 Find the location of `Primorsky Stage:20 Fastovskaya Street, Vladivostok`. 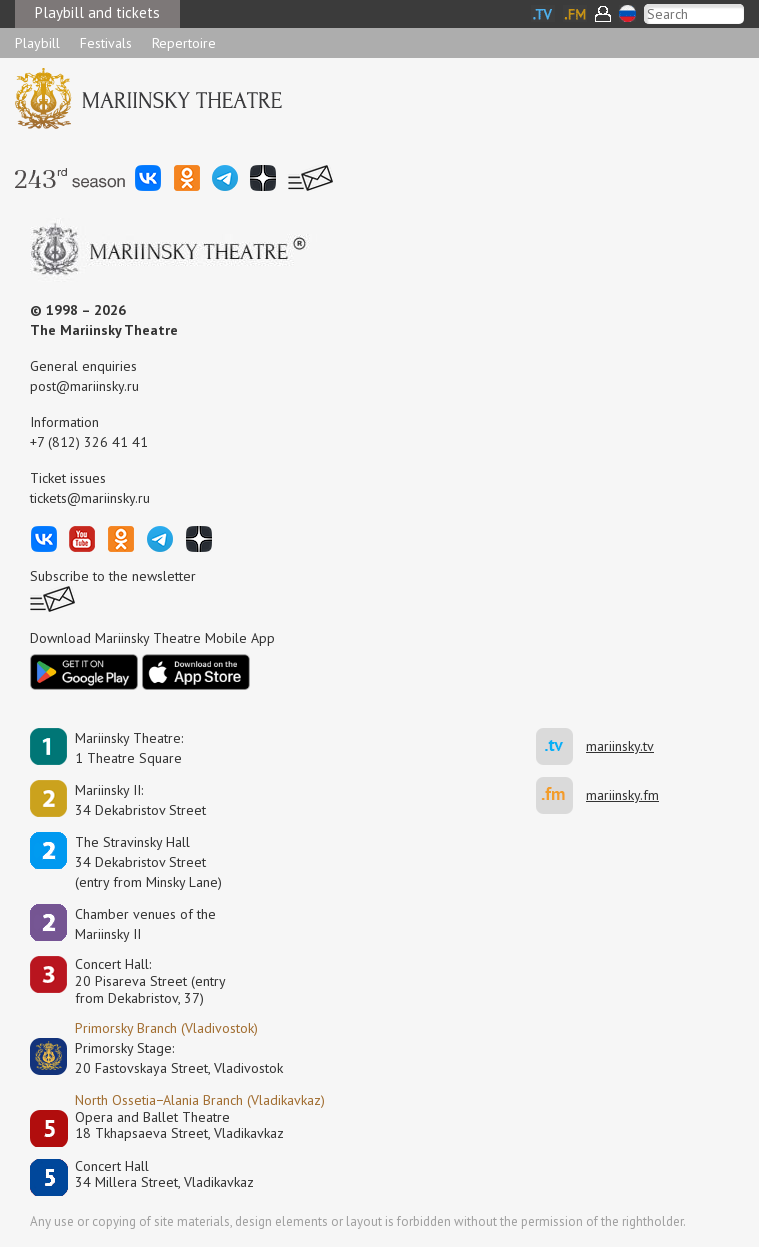

Primorsky Stage:20 Fastovskaya Street, Vladivostok is located at coordinates (165, 1058).